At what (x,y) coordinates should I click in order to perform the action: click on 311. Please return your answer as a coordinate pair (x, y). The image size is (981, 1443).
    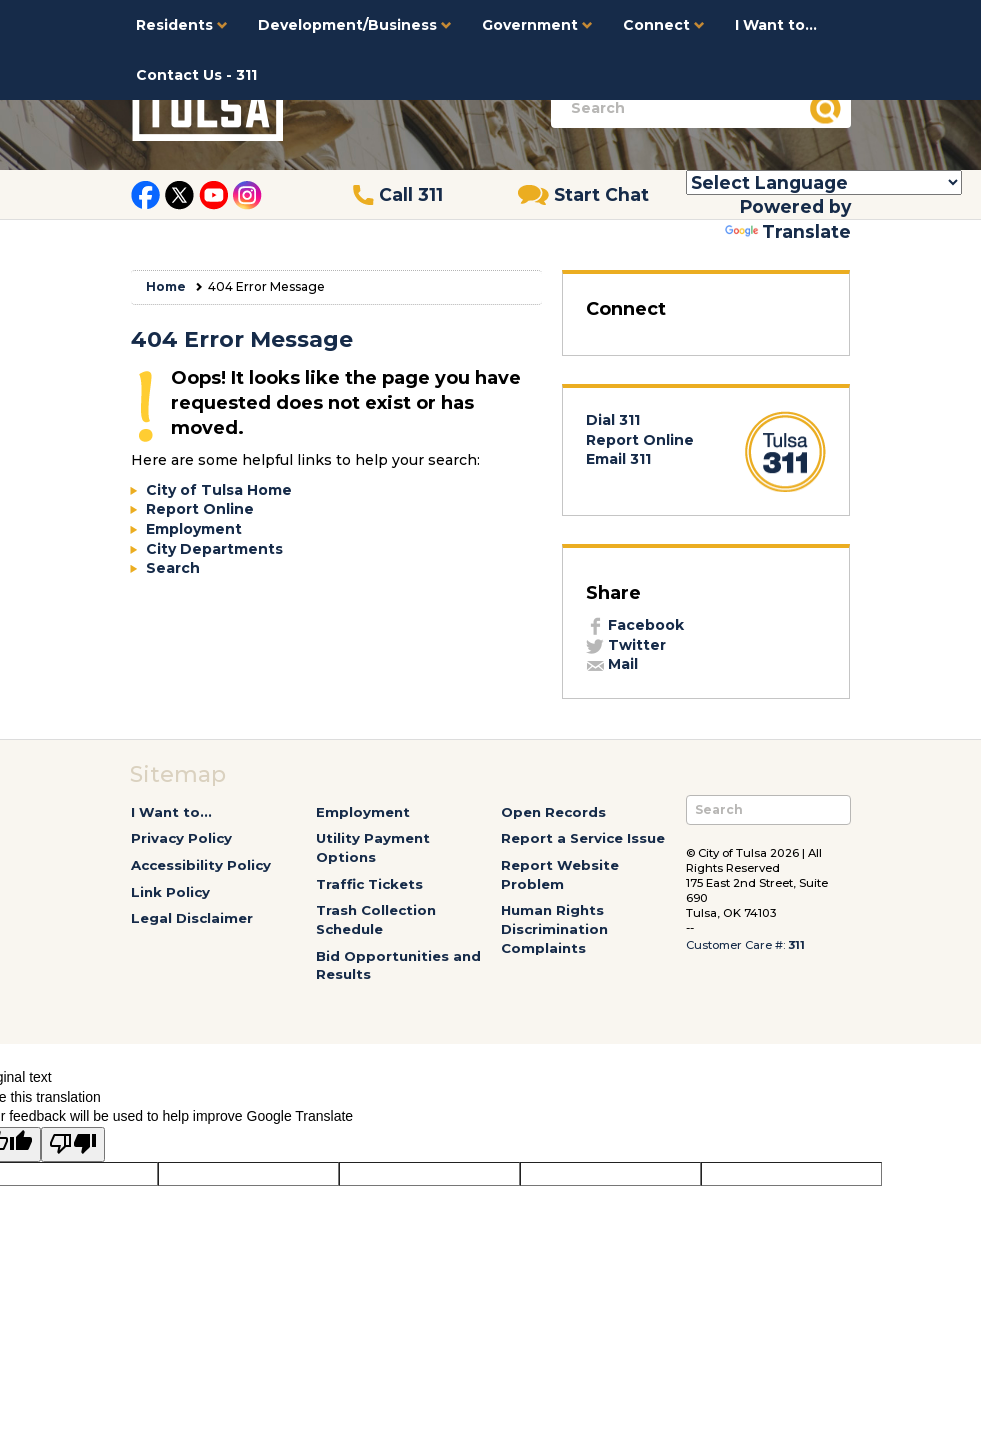
    Looking at the image, I should click on (796, 945).